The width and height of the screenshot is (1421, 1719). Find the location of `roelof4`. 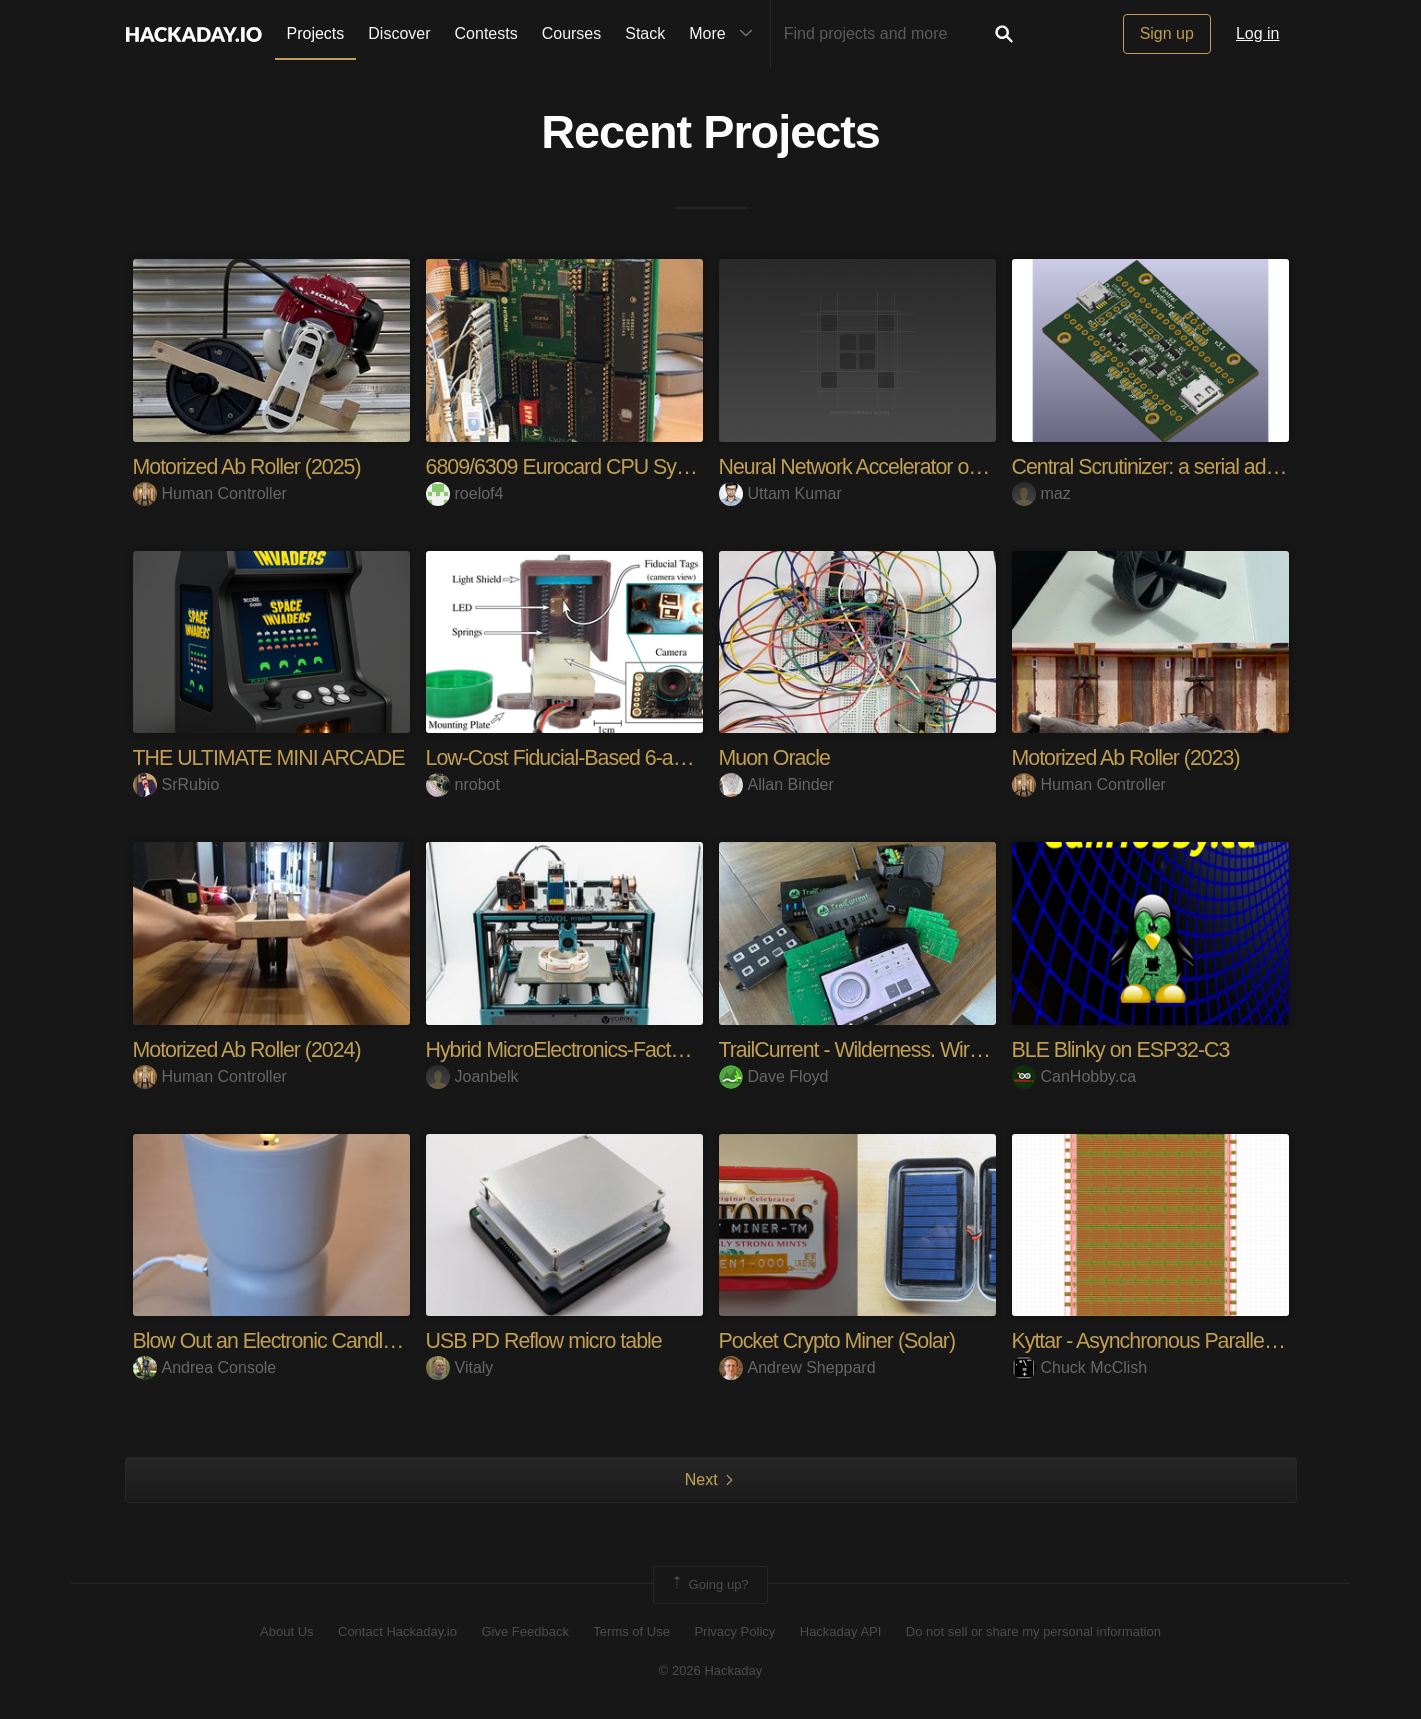

roelof4 is located at coordinates (465, 493).